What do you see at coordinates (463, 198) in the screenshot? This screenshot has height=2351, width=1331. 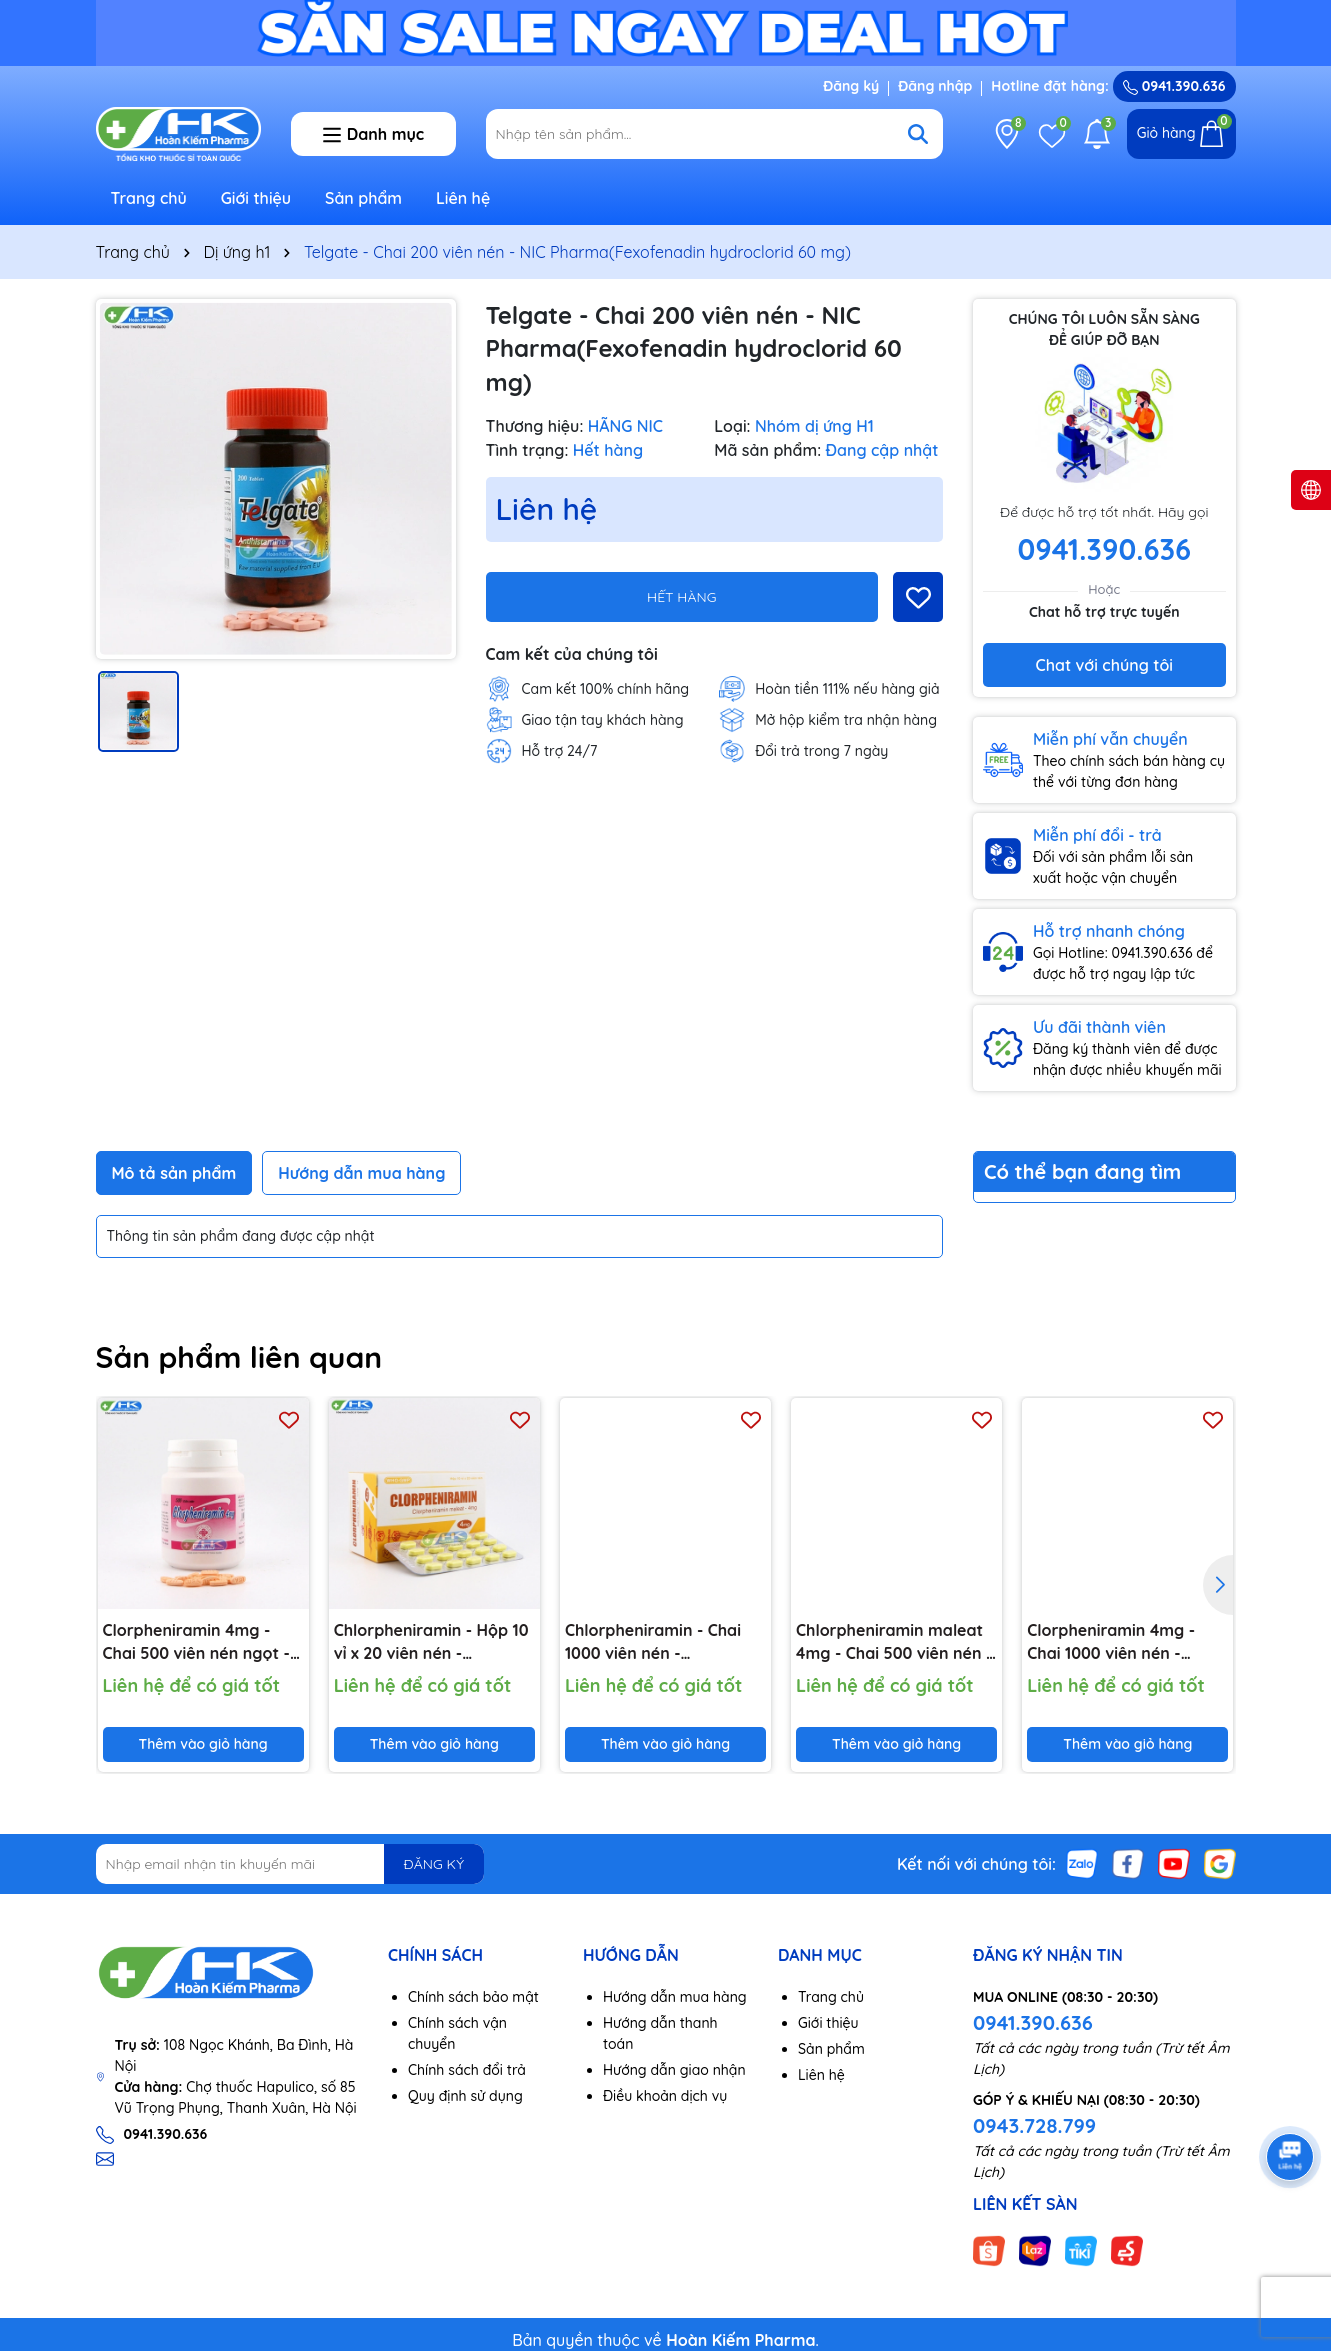 I see `Liên hệ` at bounding box center [463, 198].